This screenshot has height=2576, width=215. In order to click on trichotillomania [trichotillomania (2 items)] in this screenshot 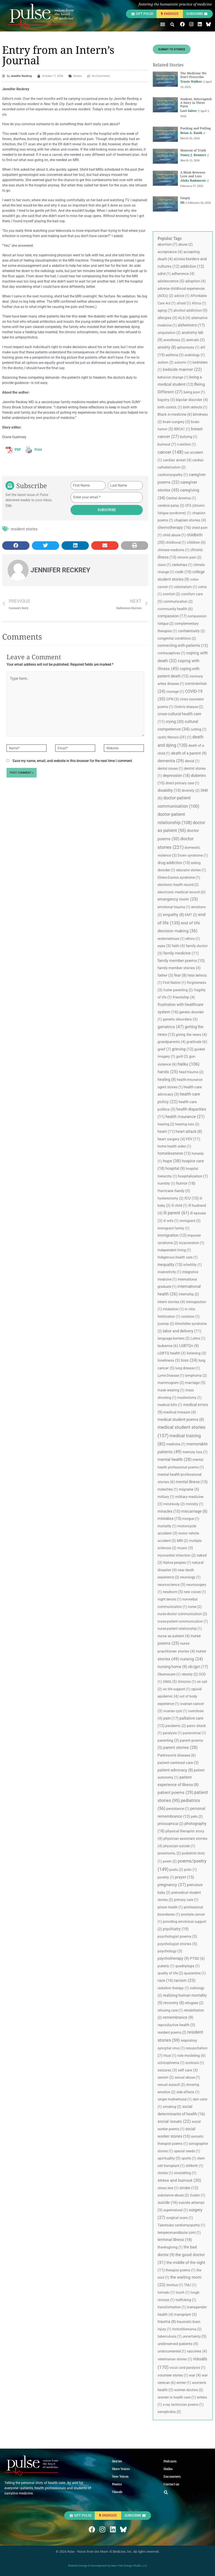, I will do `click(187, 2329)`.